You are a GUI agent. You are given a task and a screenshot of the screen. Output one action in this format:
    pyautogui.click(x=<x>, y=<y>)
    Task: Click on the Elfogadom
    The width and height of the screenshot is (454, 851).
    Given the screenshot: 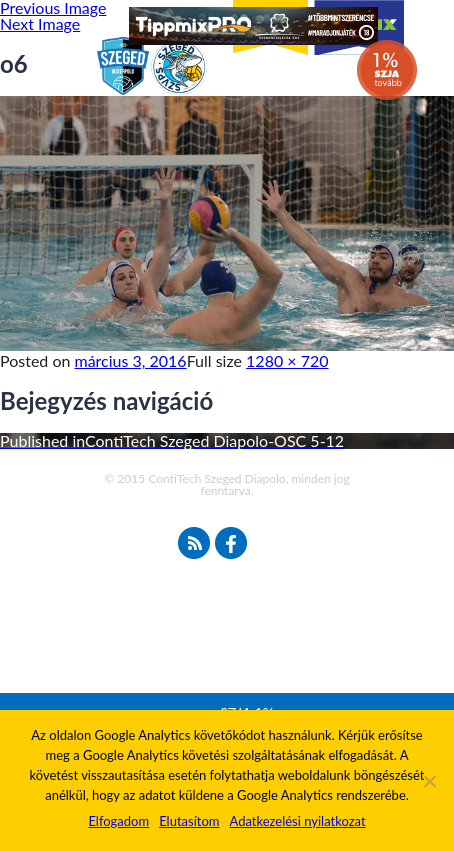 What is the action you would take?
    pyautogui.click(x=118, y=821)
    